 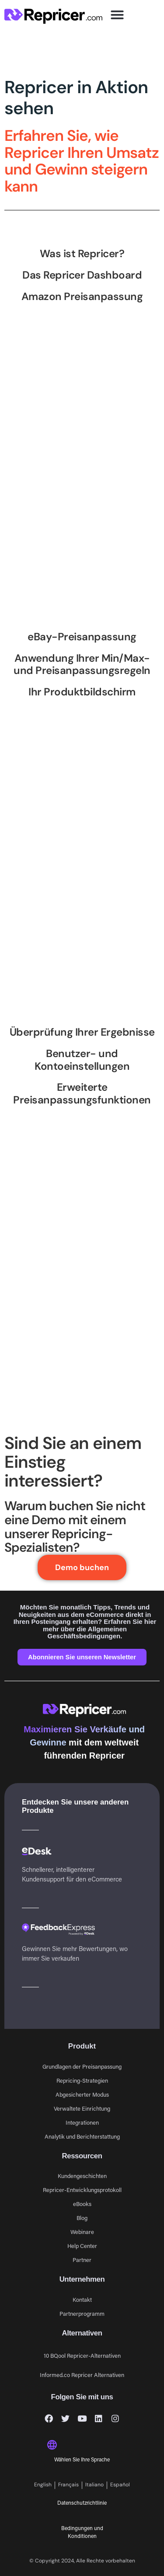 What do you see at coordinates (82, 2245) in the screenshot?
I see `Help Center` at bounding box center [82, 2245].